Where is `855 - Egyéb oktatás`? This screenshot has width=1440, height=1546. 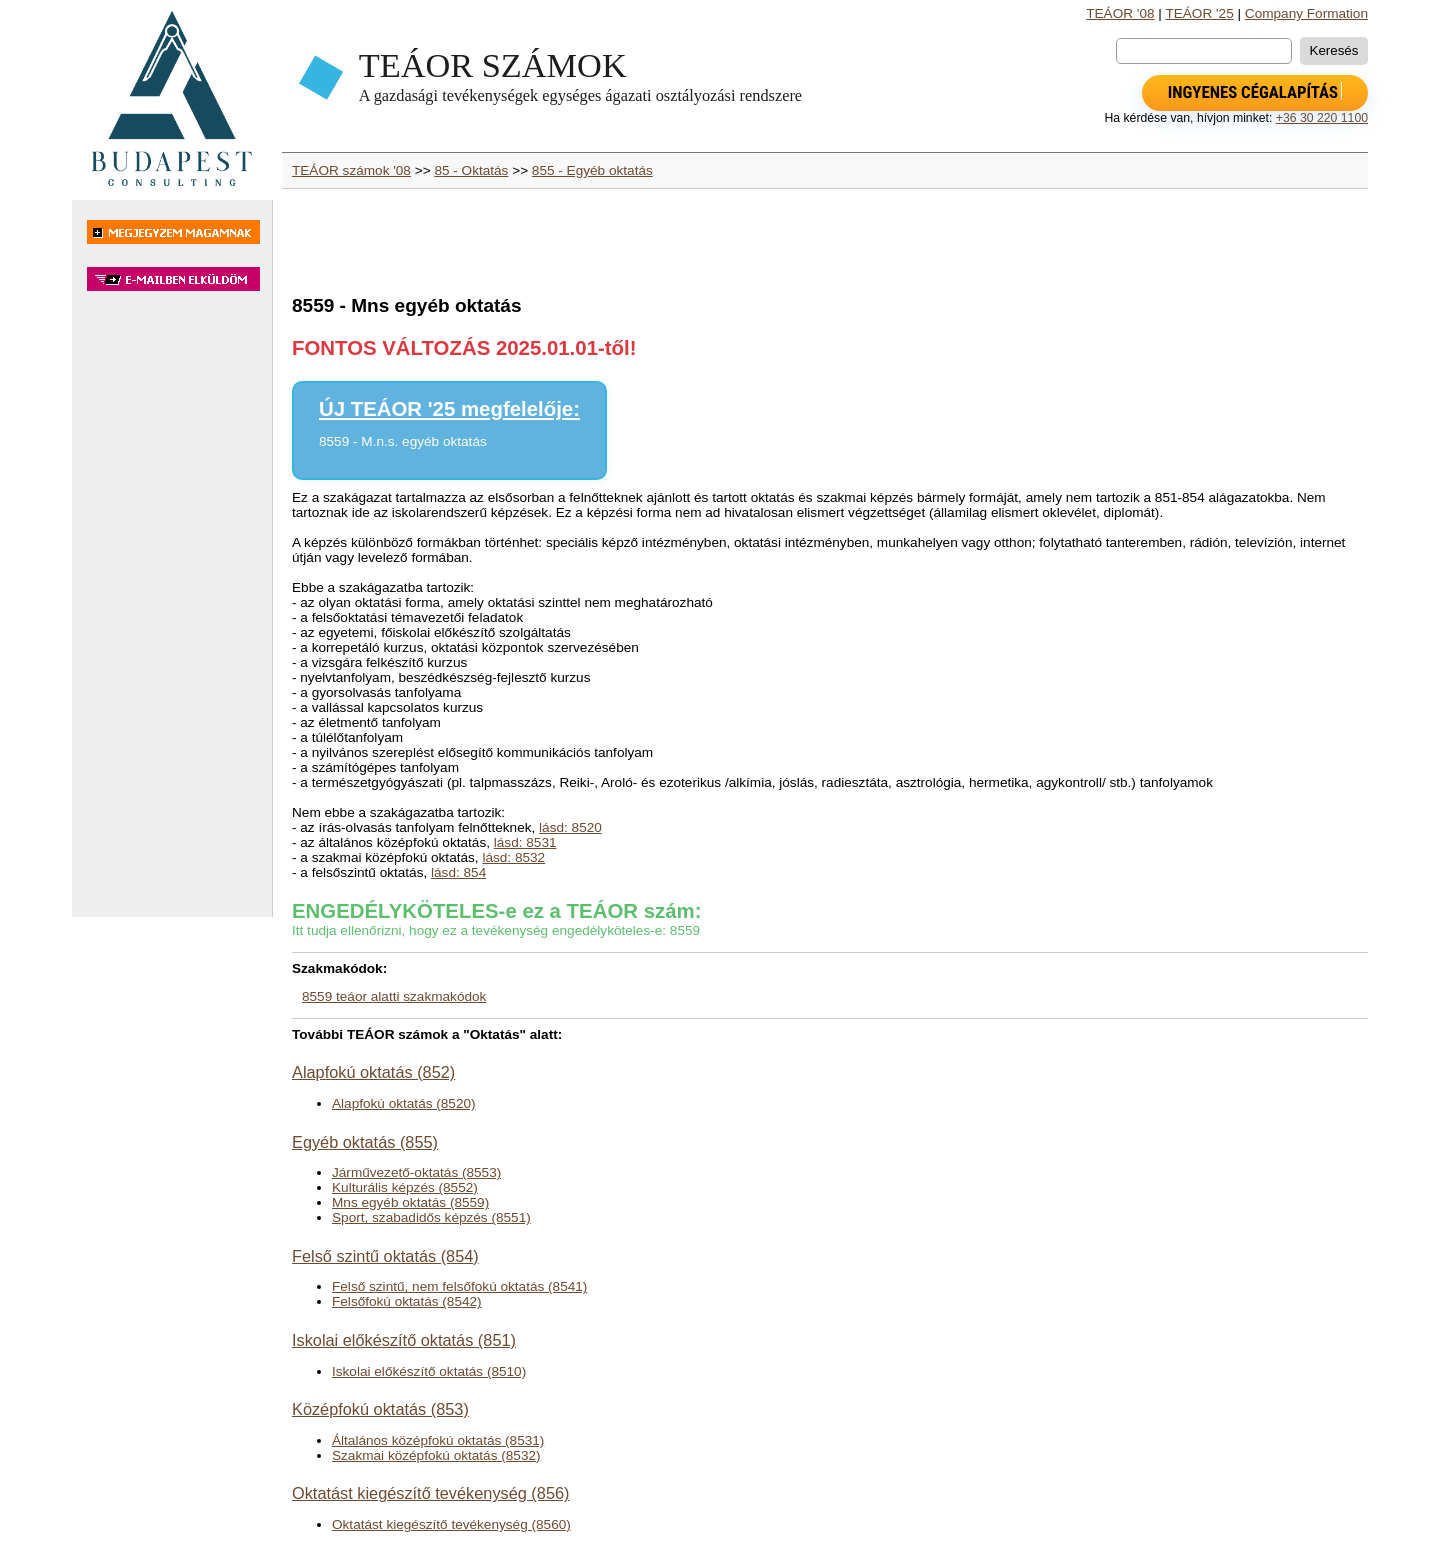
855 - Egyéb oktatás is located at coordinates (592, 170).